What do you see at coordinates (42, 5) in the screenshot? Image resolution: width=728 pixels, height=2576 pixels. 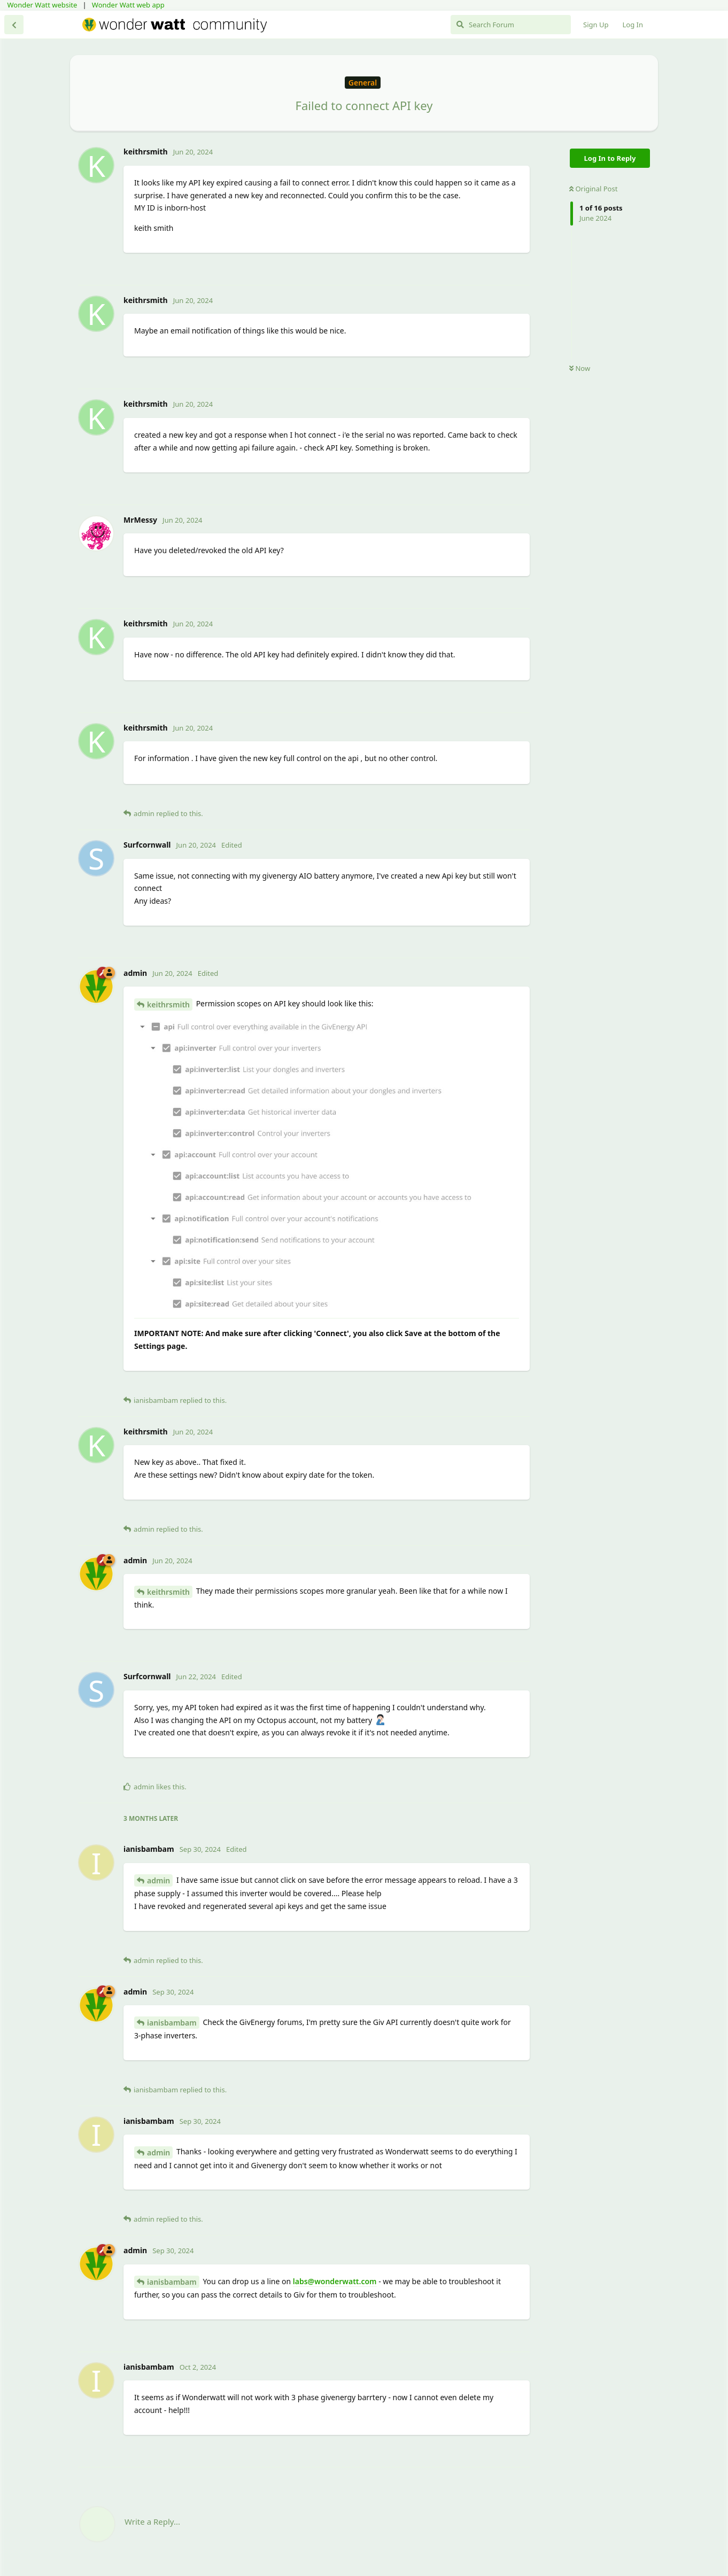 I see `Wonder Watt website` at bounding box center [42, 5].